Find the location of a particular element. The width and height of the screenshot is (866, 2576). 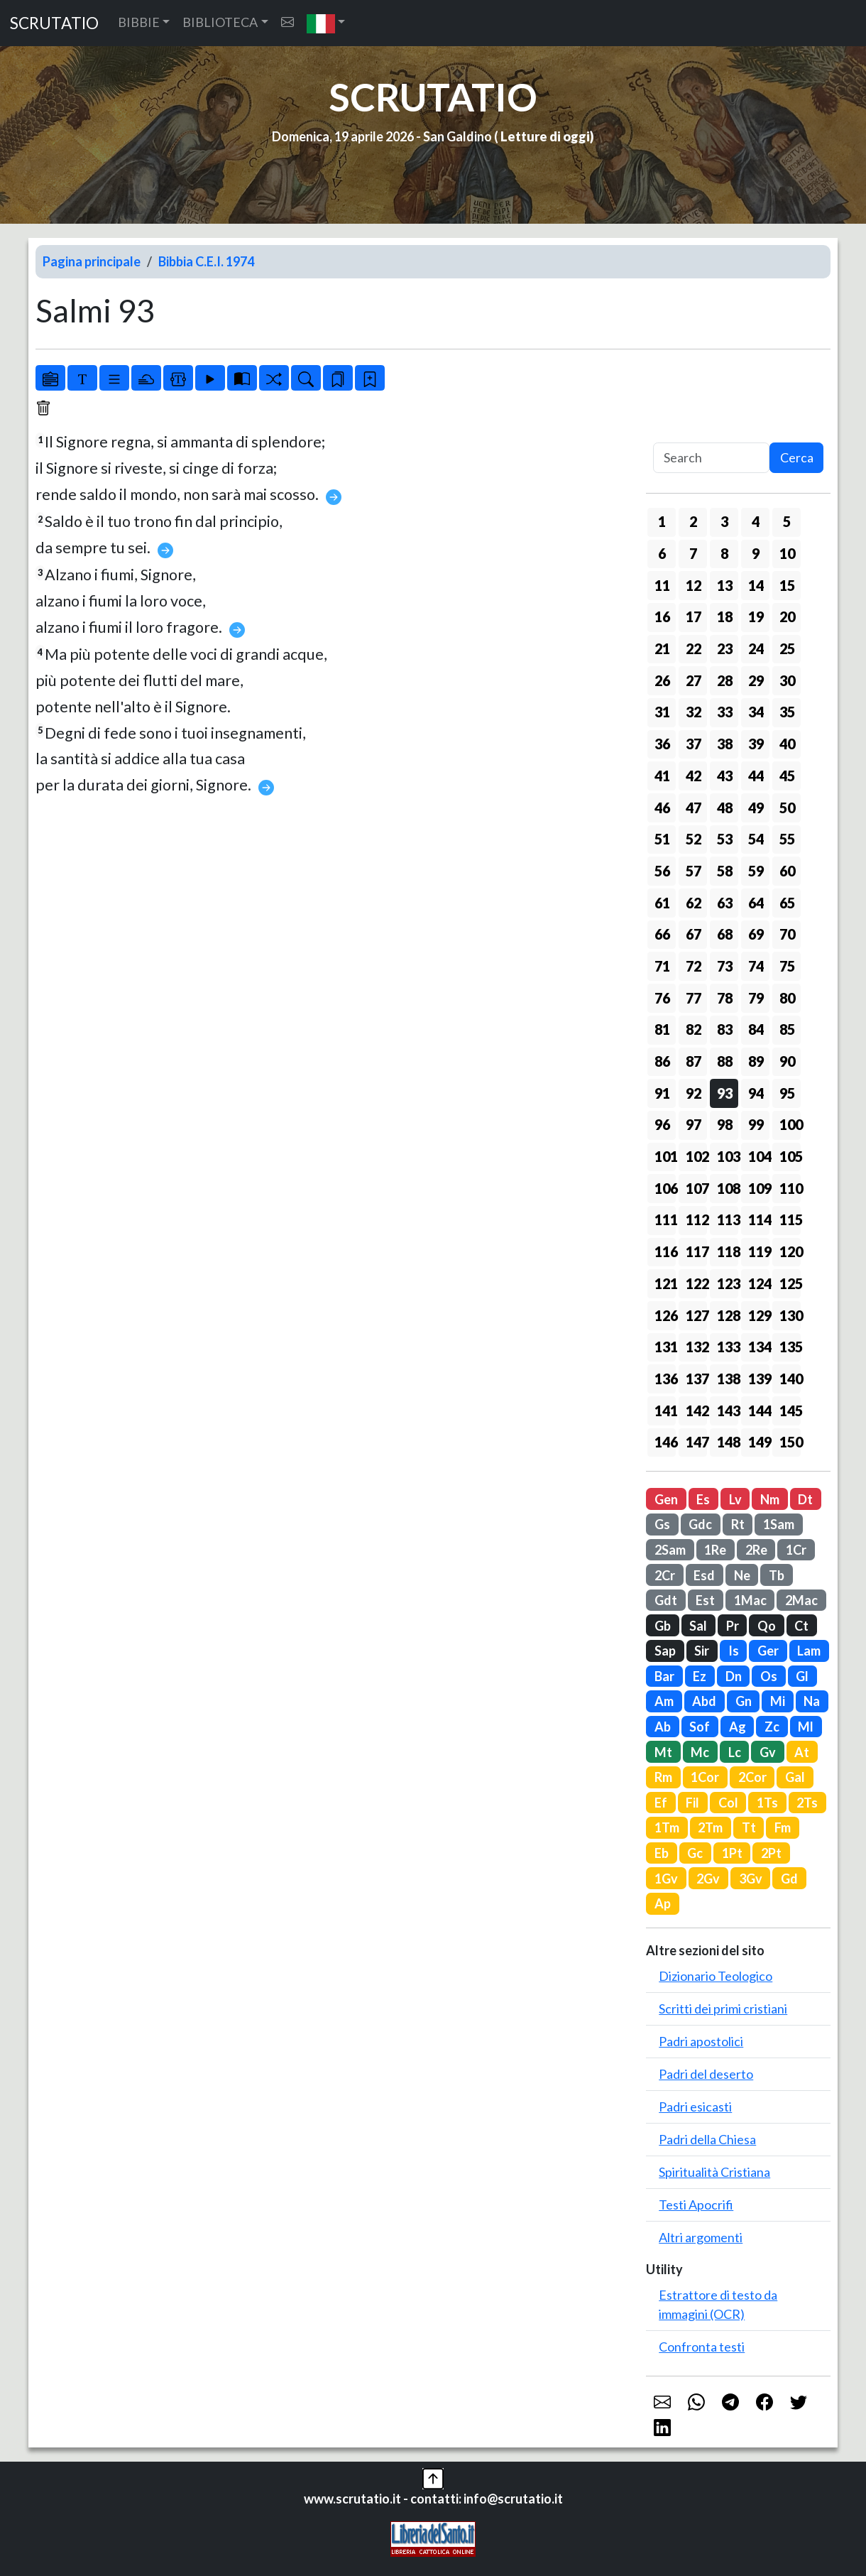

93 [button] is located at coordinates (725, 1093).